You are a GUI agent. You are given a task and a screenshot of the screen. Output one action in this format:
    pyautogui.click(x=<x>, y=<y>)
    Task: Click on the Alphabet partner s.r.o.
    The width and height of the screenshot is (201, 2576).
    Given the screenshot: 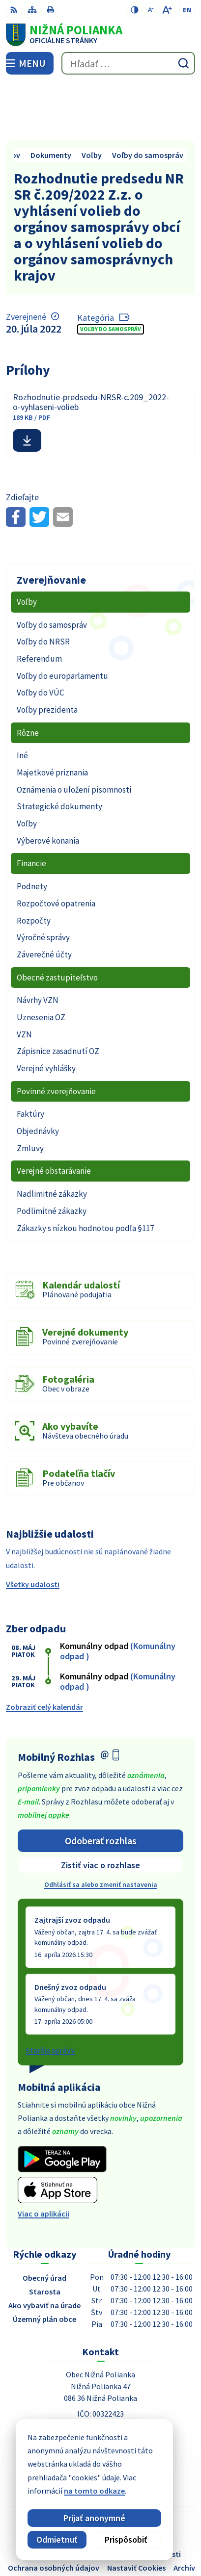 What is the action you would take?
    pyautogui.click(x=145, y=2522)
    